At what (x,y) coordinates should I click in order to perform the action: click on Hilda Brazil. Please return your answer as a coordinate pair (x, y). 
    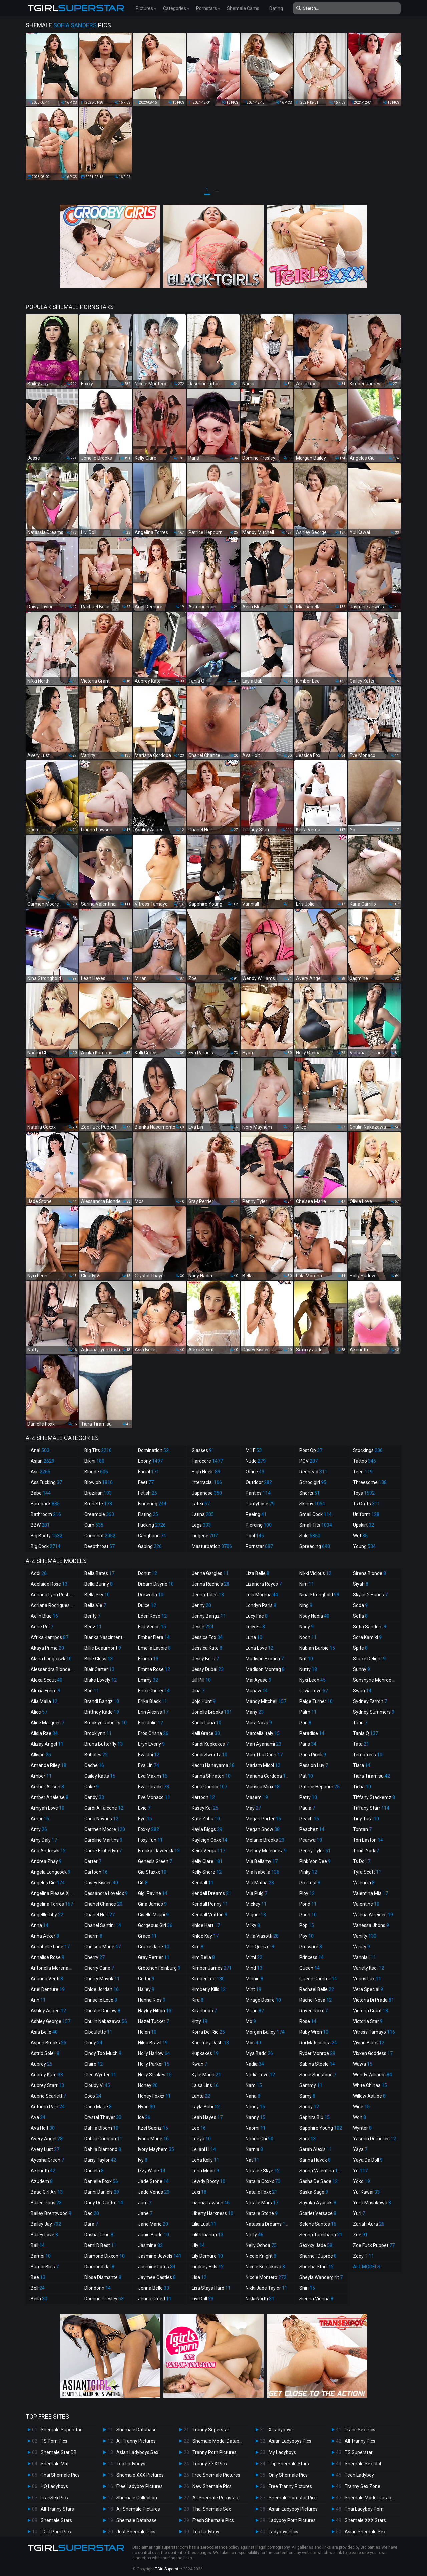
    Looking at the image, I should click on (153, 2042).